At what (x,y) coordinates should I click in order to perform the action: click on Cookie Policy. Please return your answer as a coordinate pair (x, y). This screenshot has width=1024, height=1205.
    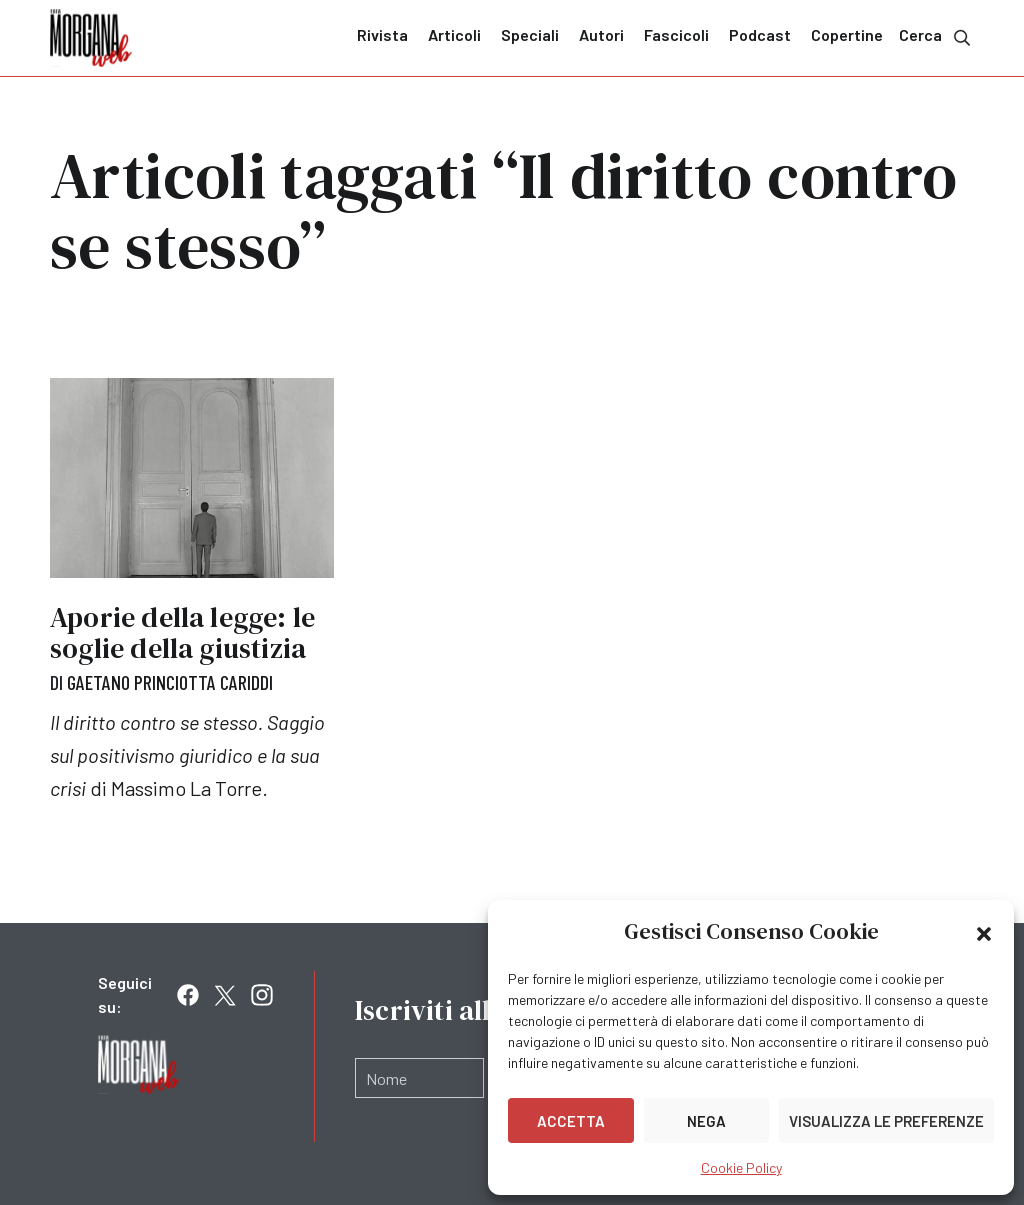
    Looking at the image, I should click on (741, 1167).